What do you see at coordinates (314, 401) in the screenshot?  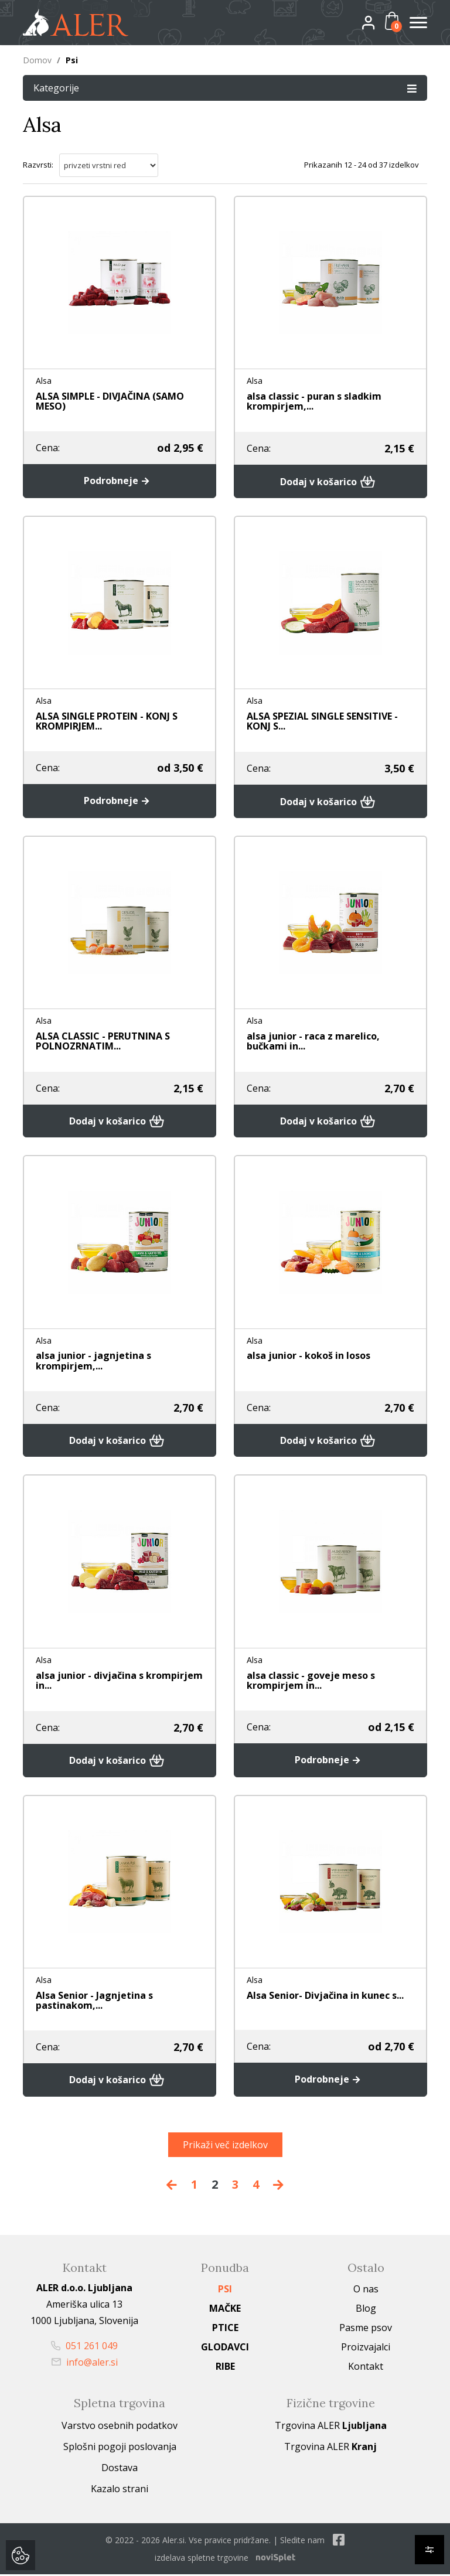 I see `alsa classic - puran s sladkim krompirjem,...` at bounding box center [314, 401].